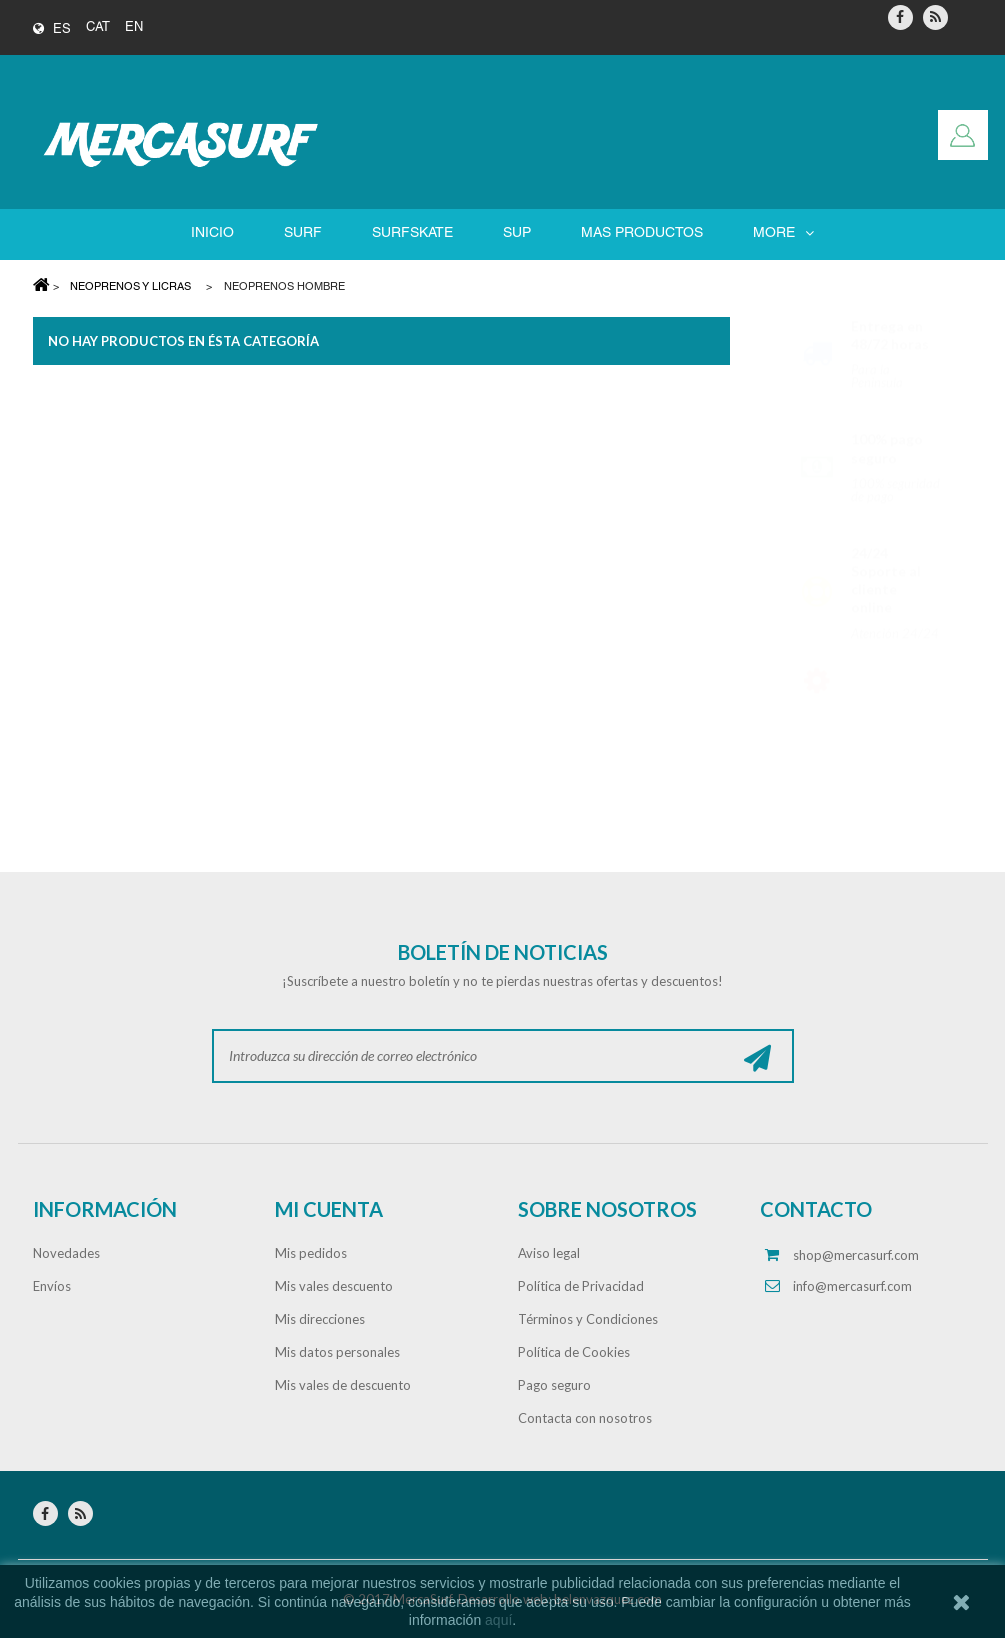 The height and width of the screenshot is (1638, 1005). I want to click on SURFSKATE, so click(412, 233).